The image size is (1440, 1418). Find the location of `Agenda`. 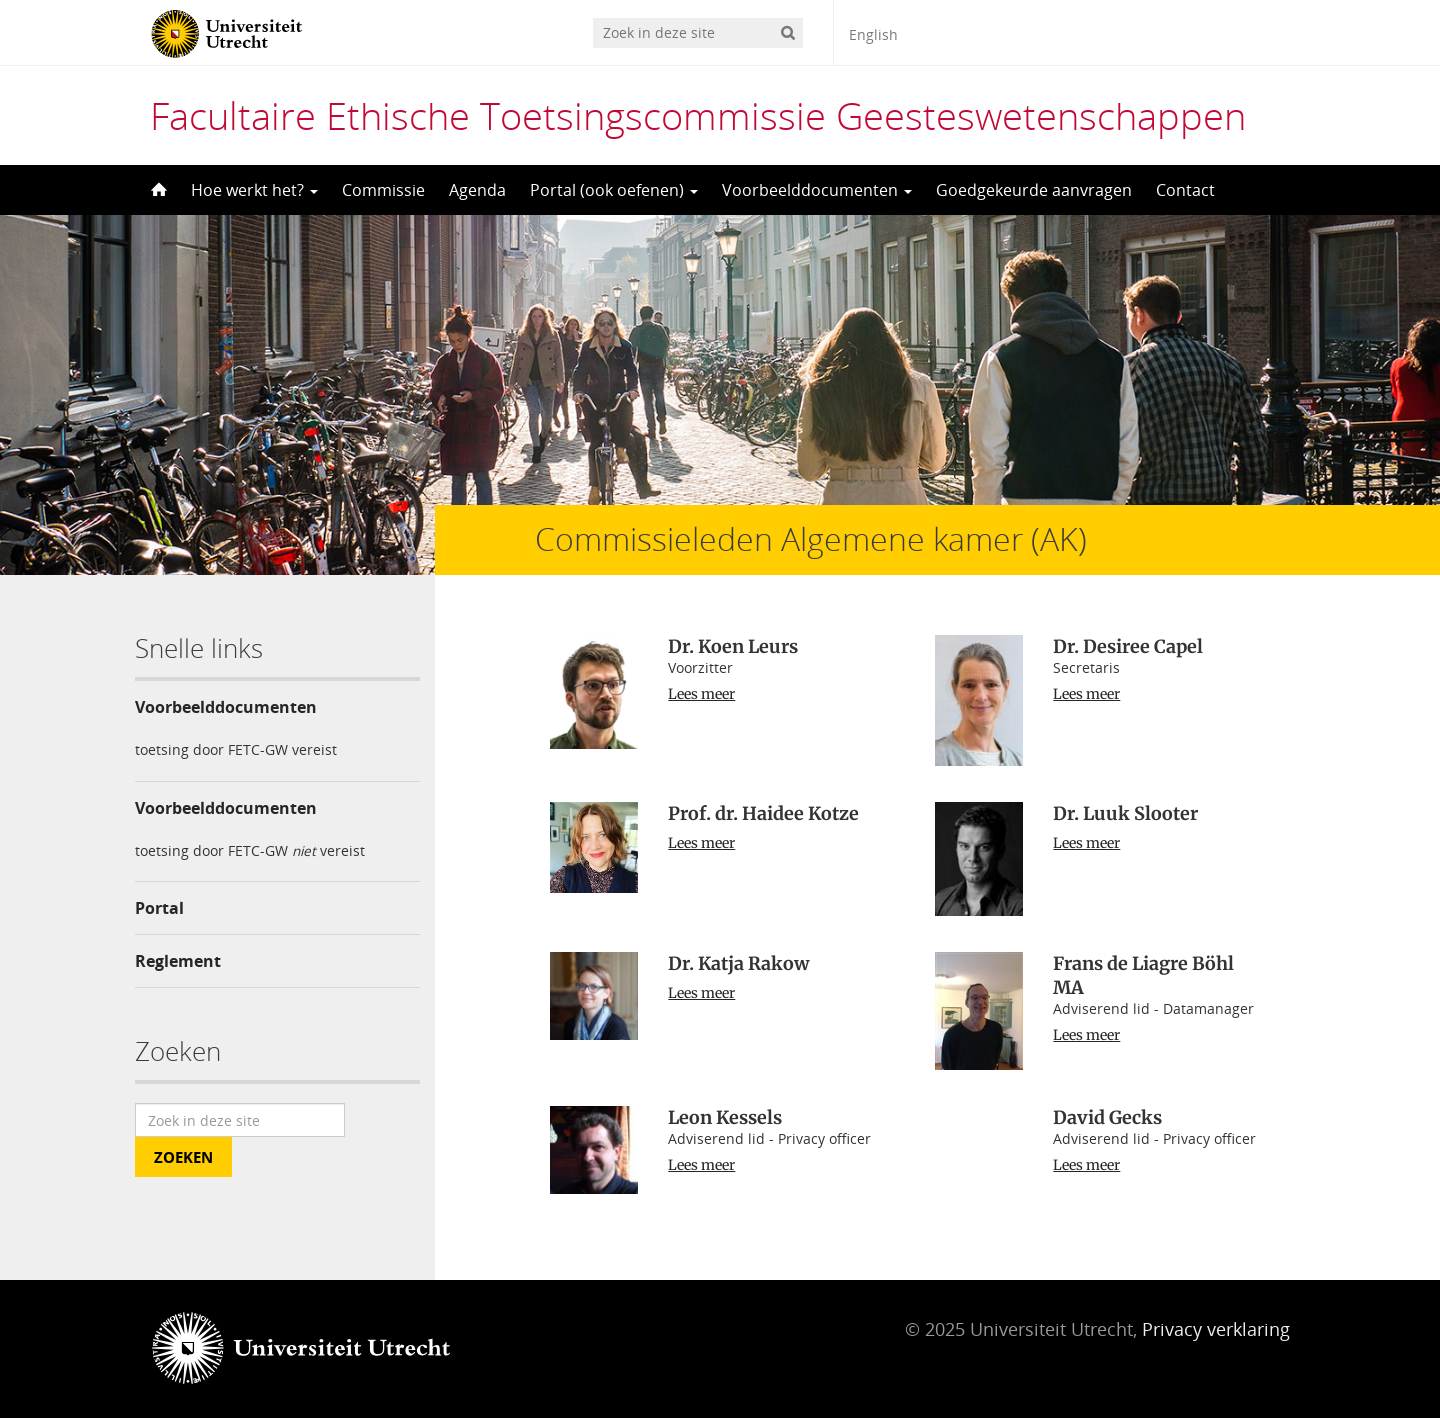

Agenda is located at coordinates (477, 190).